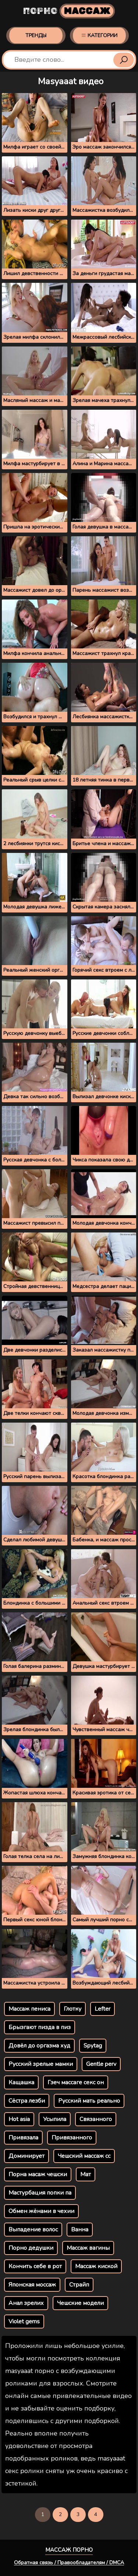  I want to click on Довёл до оргазма худ, so click(39, 2046).